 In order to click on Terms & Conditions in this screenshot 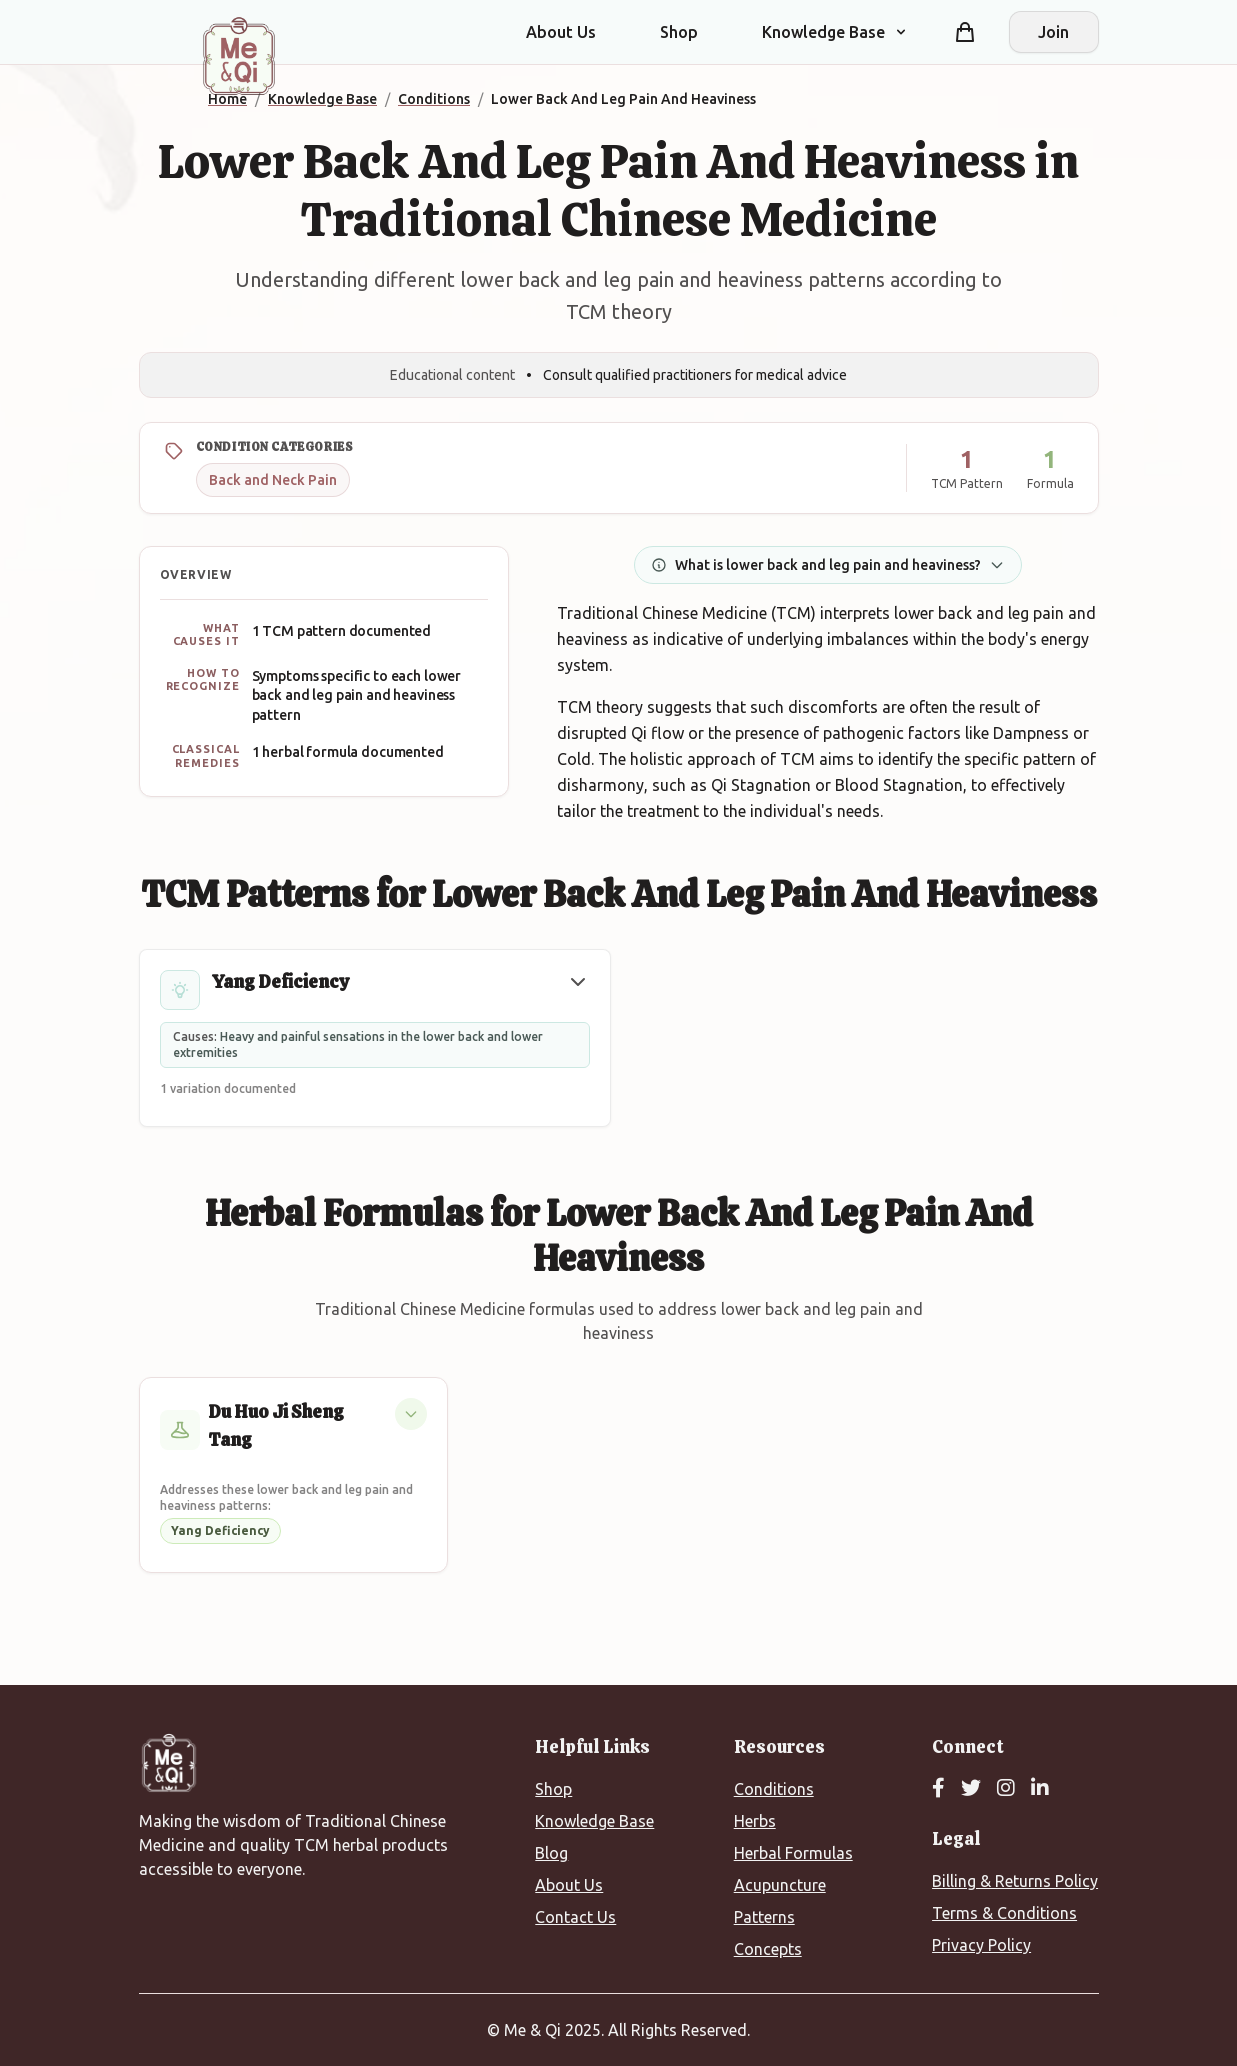, I will do `click(1004, 1913)`.